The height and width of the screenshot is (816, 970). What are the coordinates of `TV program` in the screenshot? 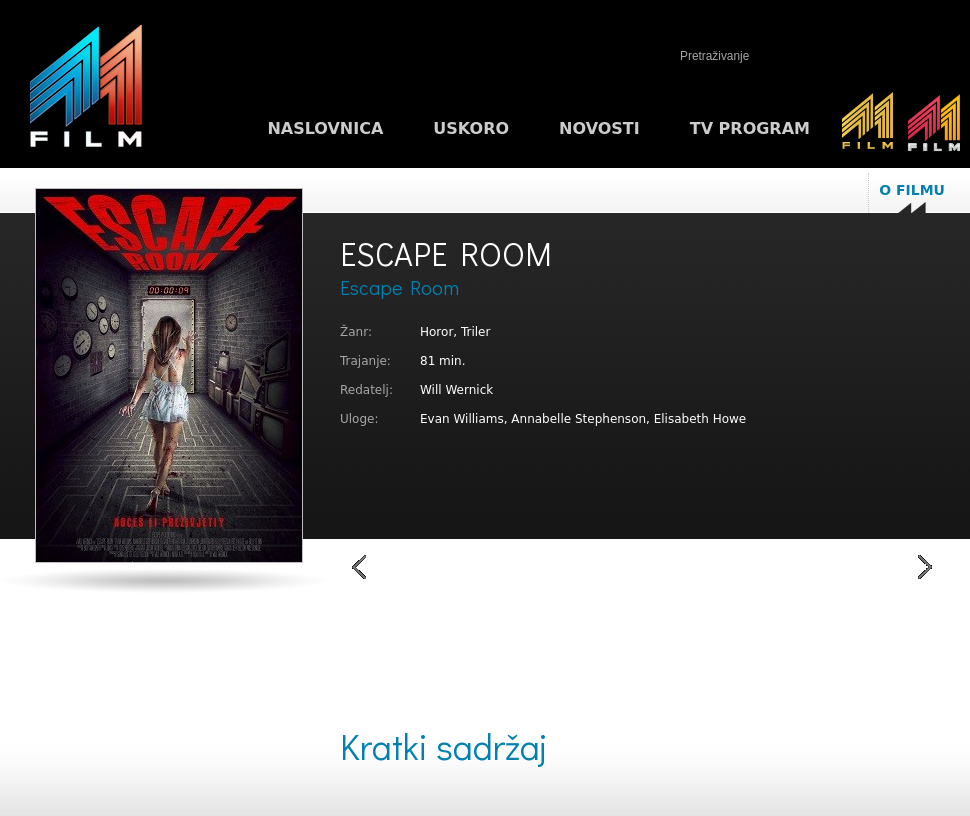 It's located at (750, 128).